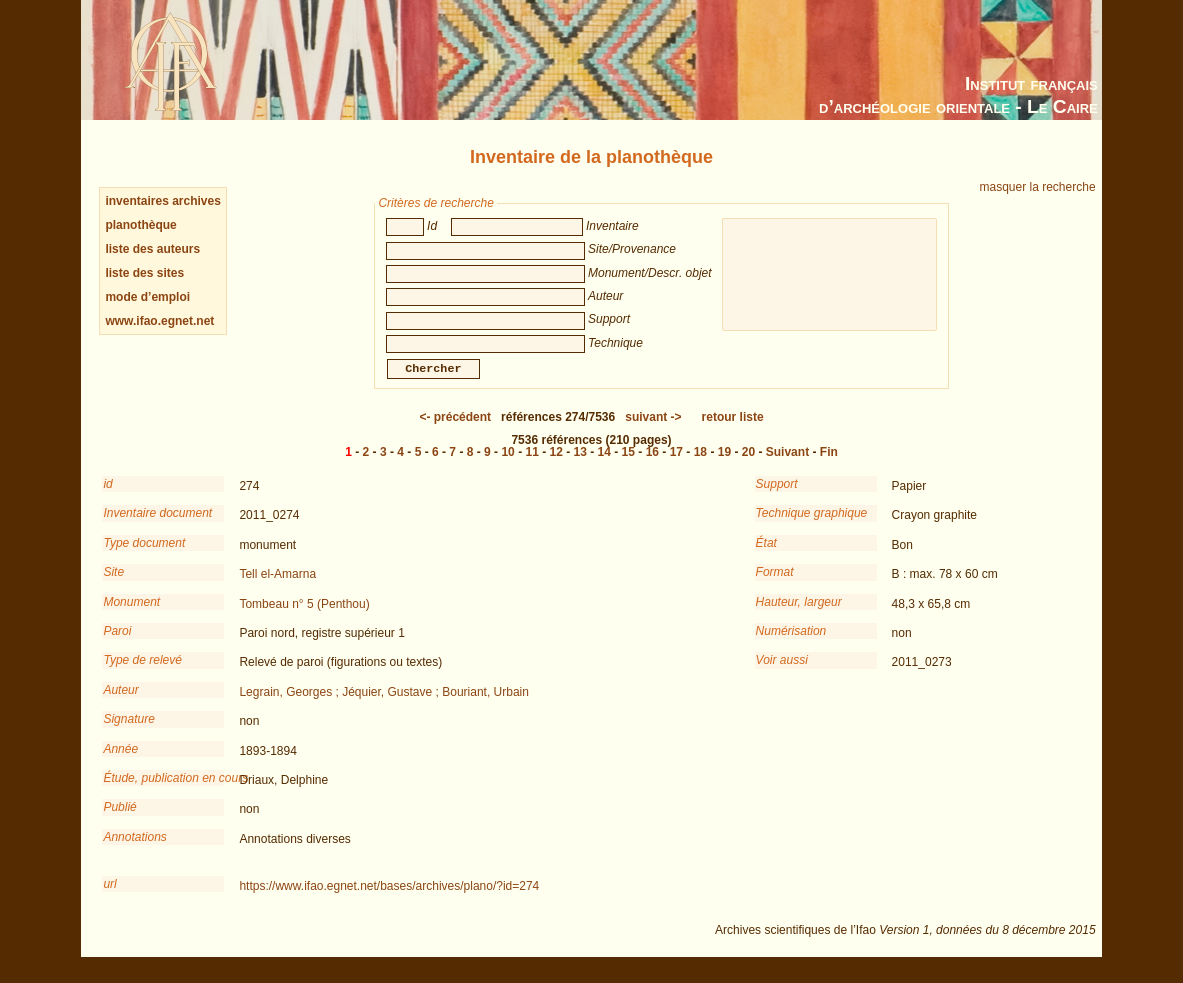 This screenshot has height=983, width=1183. What do you see at coordinates (113, 586) in the screenshot?
I see `Site` at bounding box center [113, 586].